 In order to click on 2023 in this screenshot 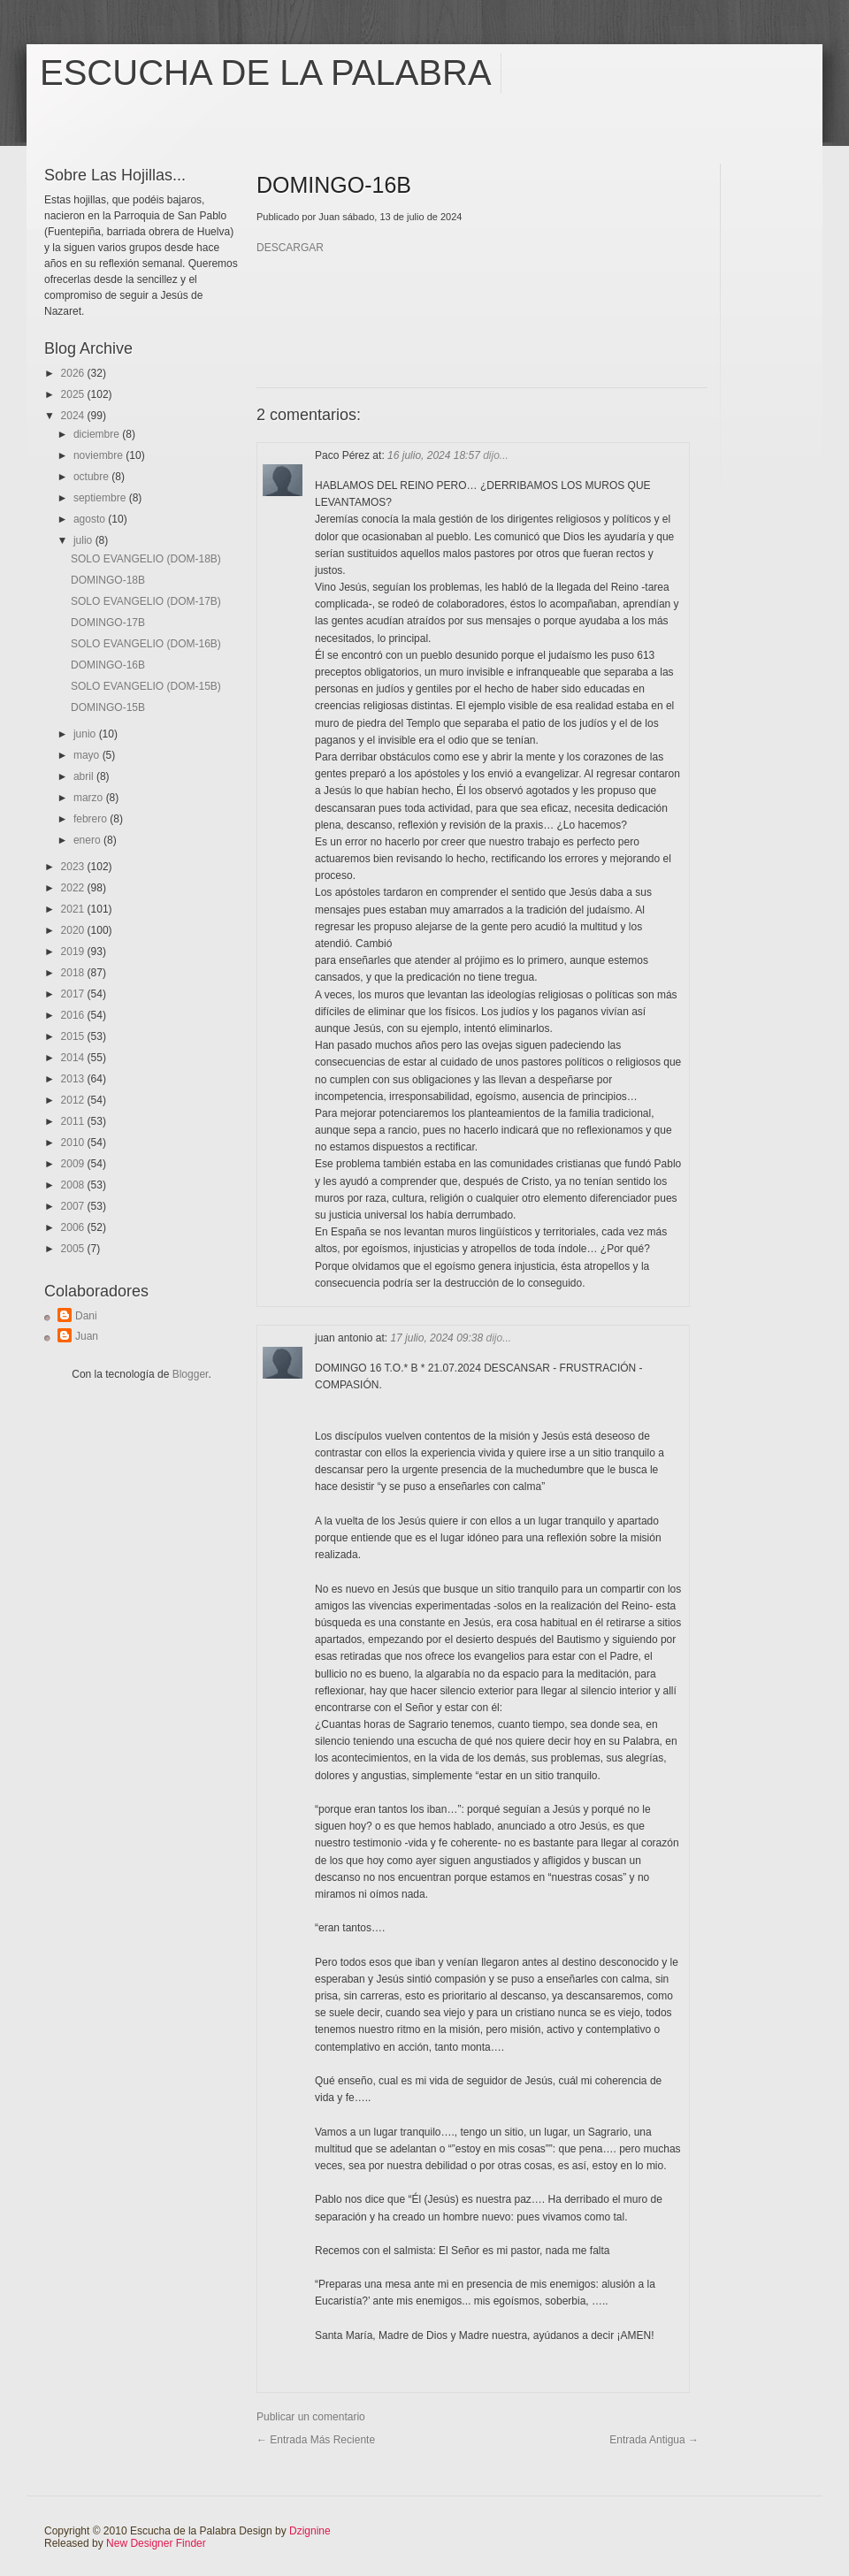, I will do `click(74, 866)`.